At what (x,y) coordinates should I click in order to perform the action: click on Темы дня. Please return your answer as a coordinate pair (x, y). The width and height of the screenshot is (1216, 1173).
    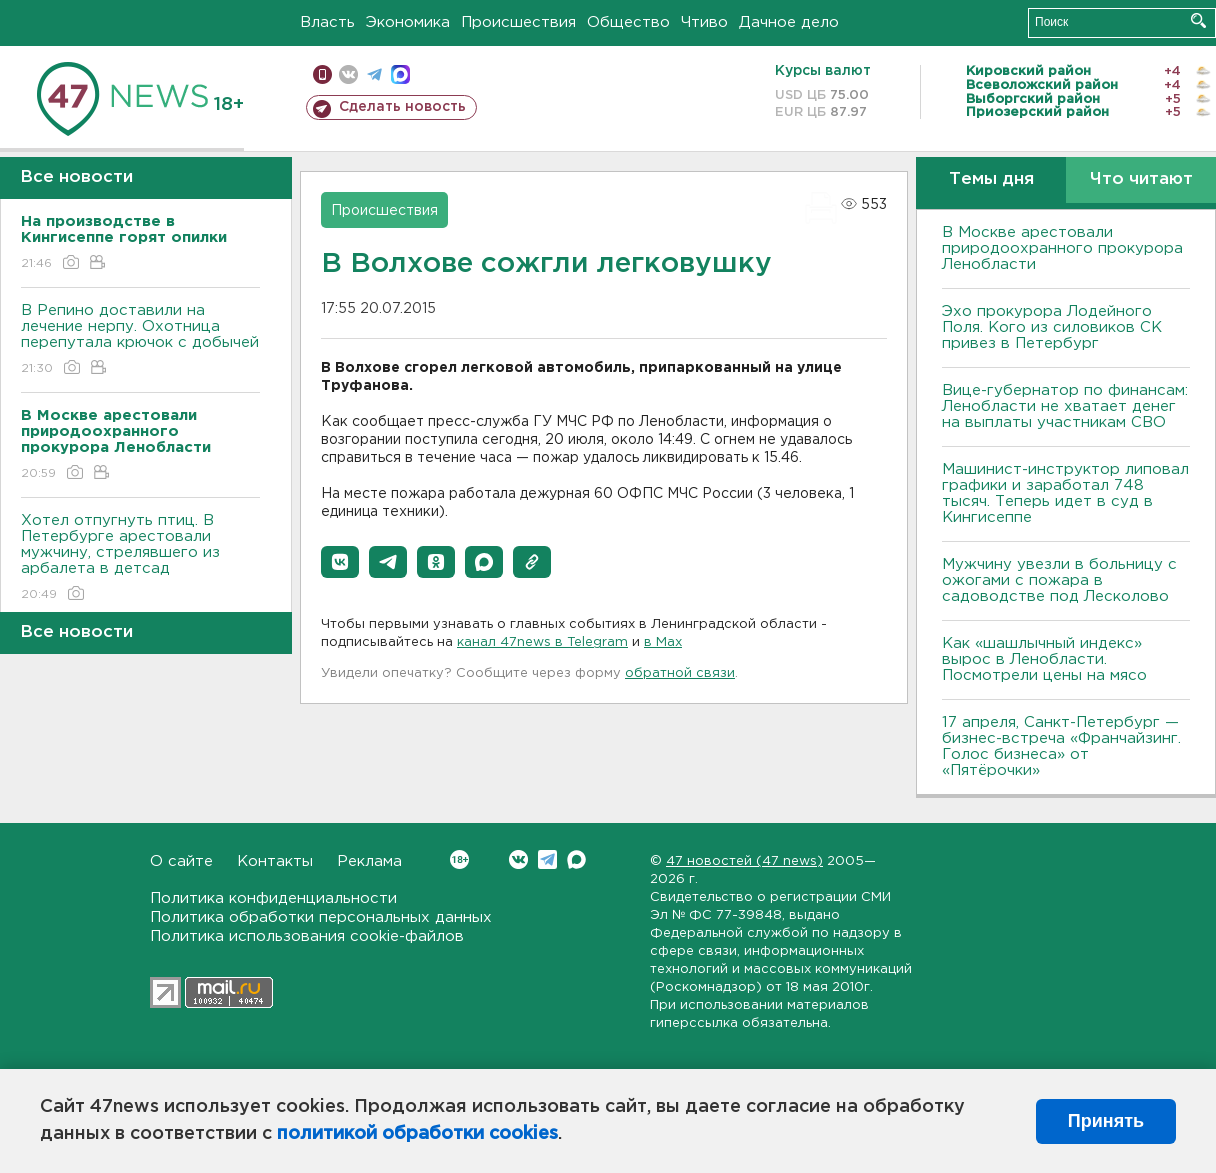
    Looking at the image, I should click on (991, 179).